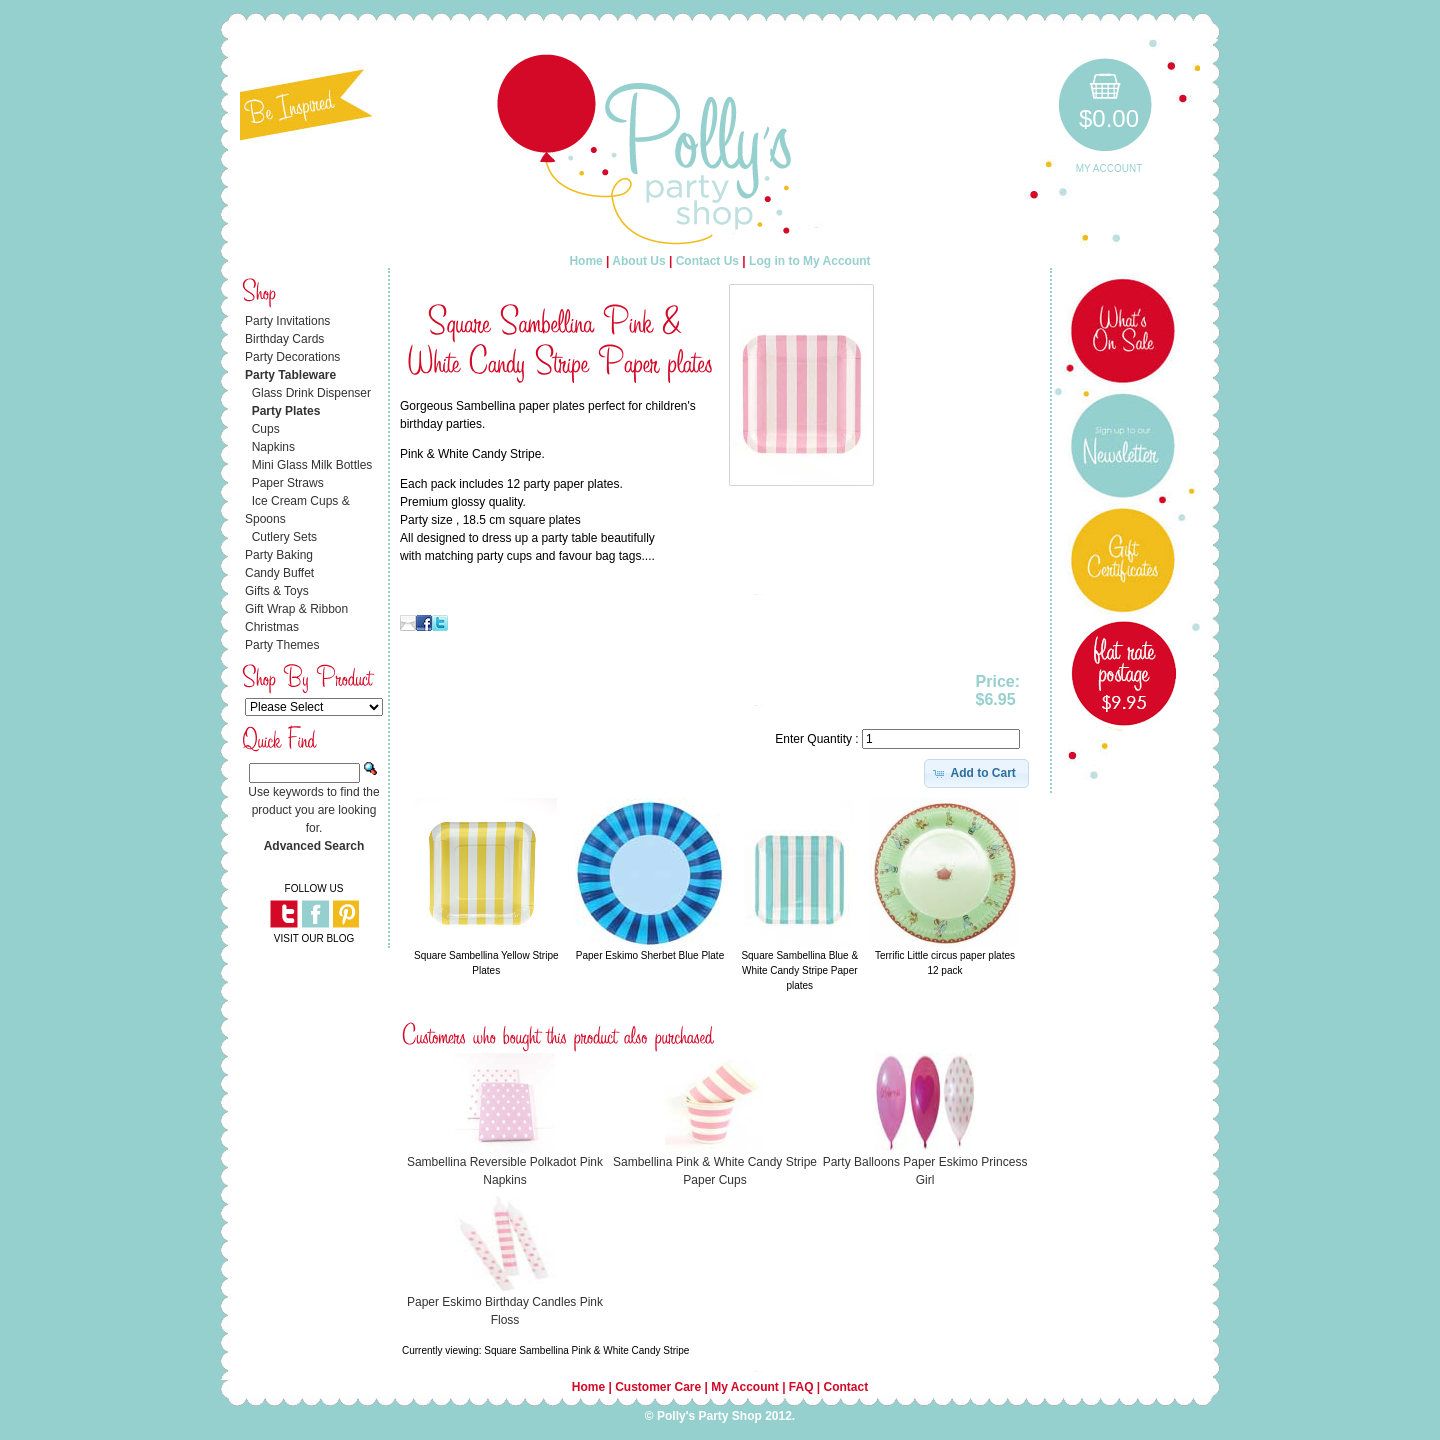 The height and width of the screenshot is (1440, 1440). I want to click on Candy Buffet, so click(279, 573).